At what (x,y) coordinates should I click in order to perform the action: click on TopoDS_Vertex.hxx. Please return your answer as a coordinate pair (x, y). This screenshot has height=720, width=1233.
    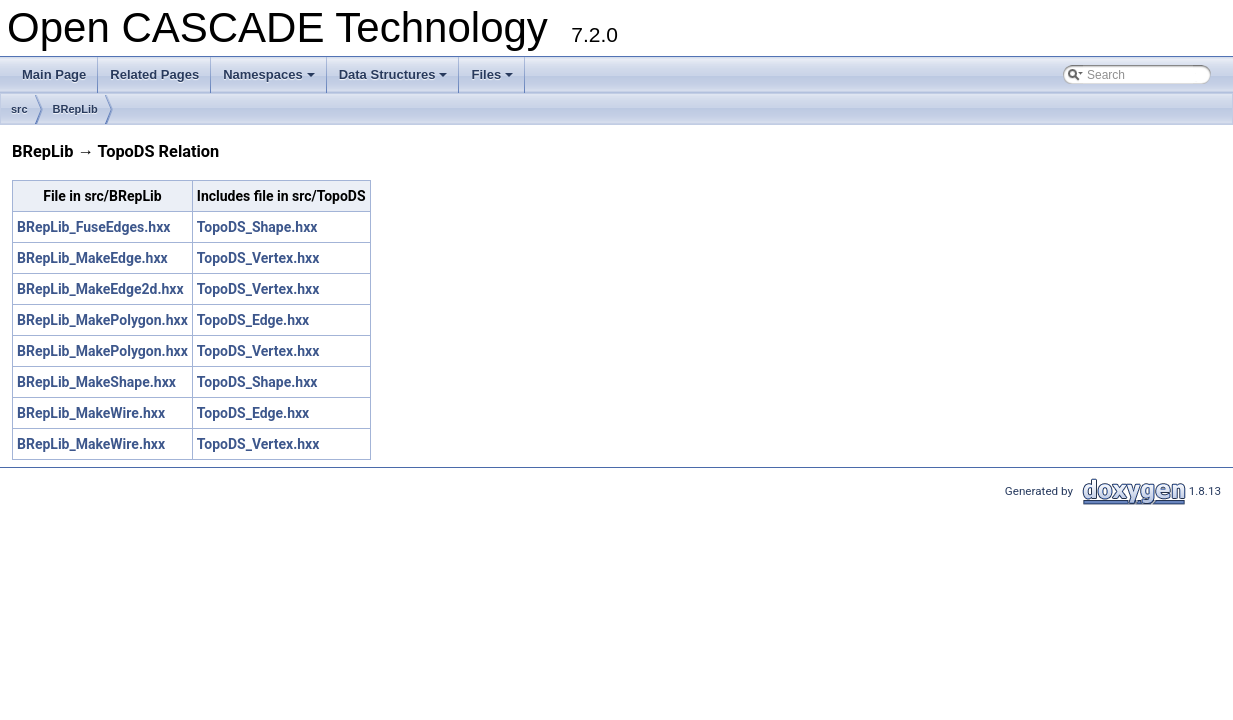
    Looking at the image, I should click on (258, 258).